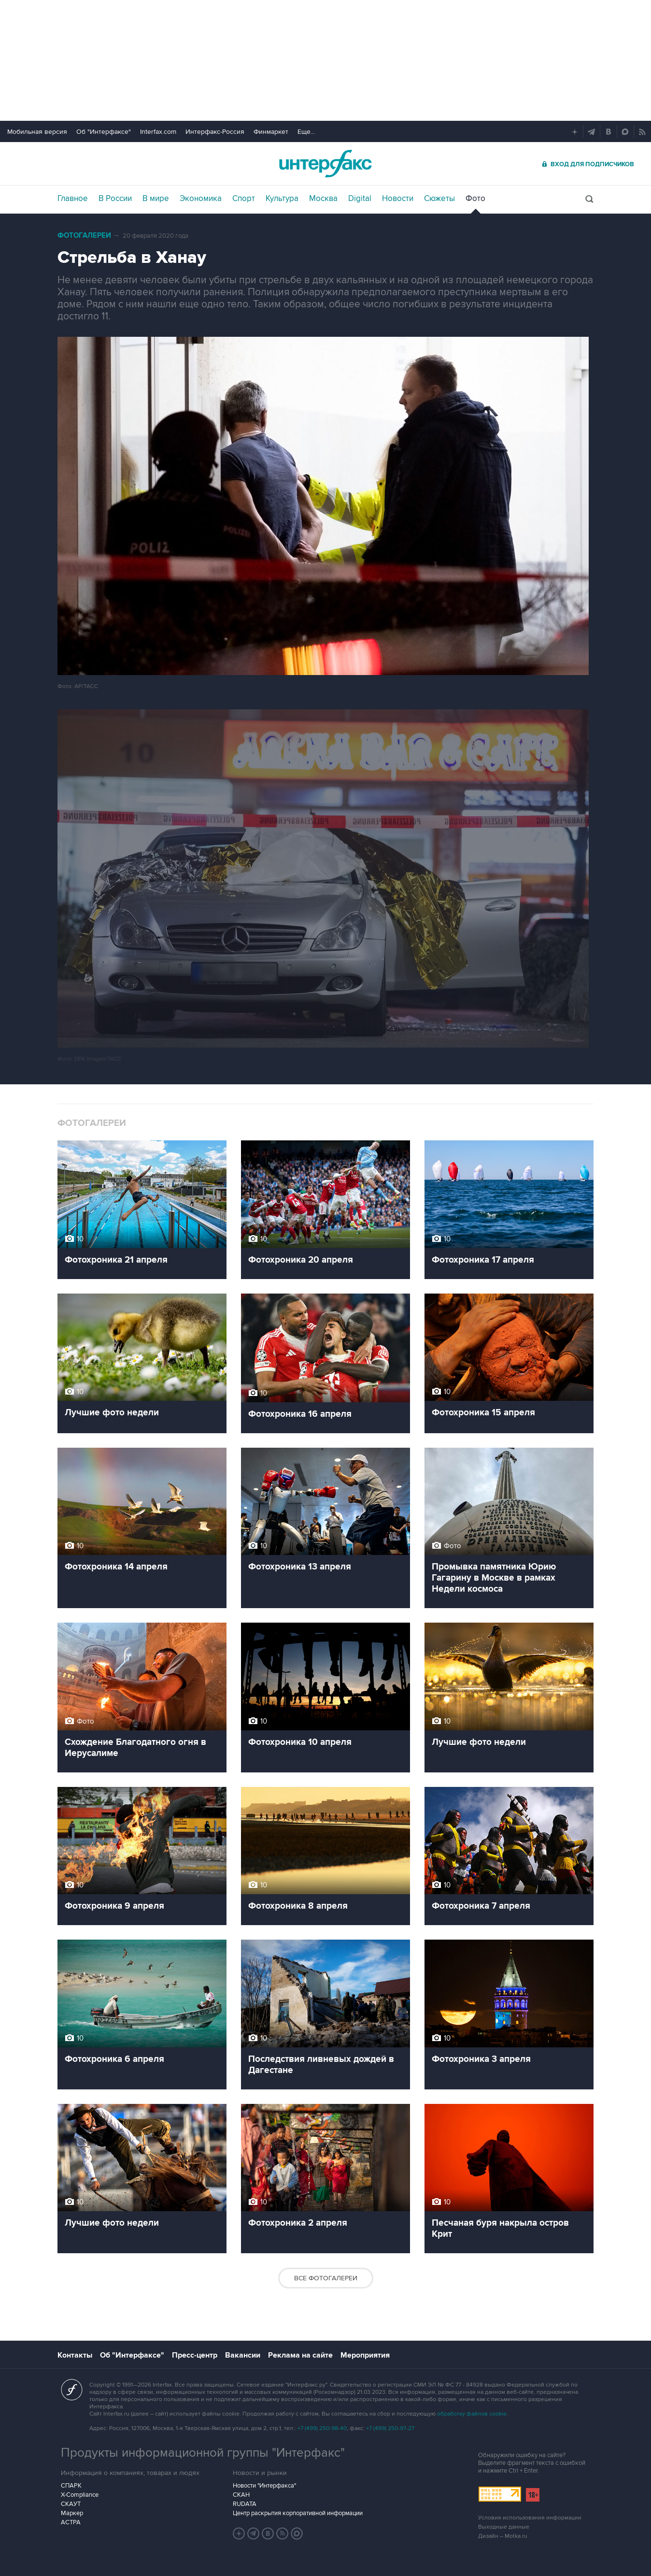 The image size is (651, 2576). I want to click on Контакты, so click(74, 2355).